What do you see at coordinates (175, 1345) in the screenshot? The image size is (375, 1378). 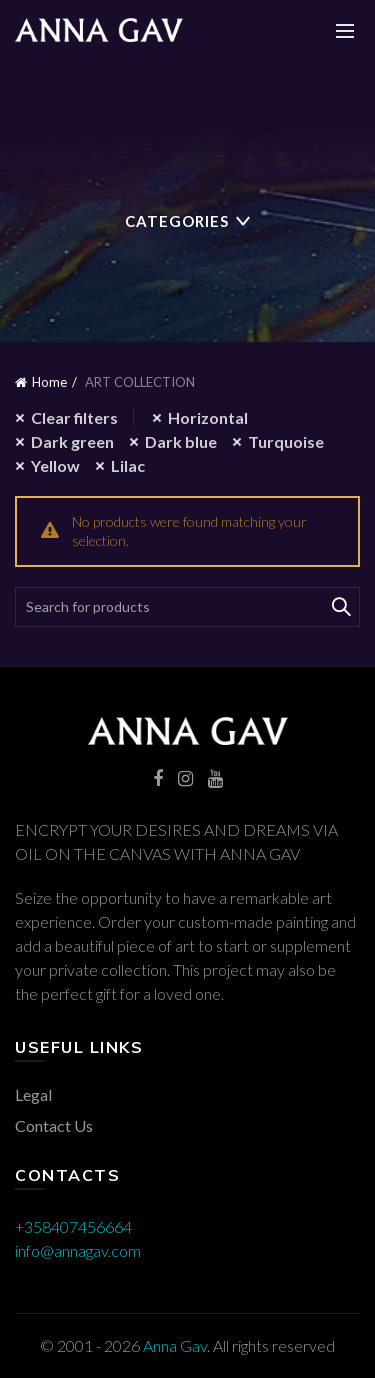 I see `Anna Gav` at bounding box center [175, 1345].